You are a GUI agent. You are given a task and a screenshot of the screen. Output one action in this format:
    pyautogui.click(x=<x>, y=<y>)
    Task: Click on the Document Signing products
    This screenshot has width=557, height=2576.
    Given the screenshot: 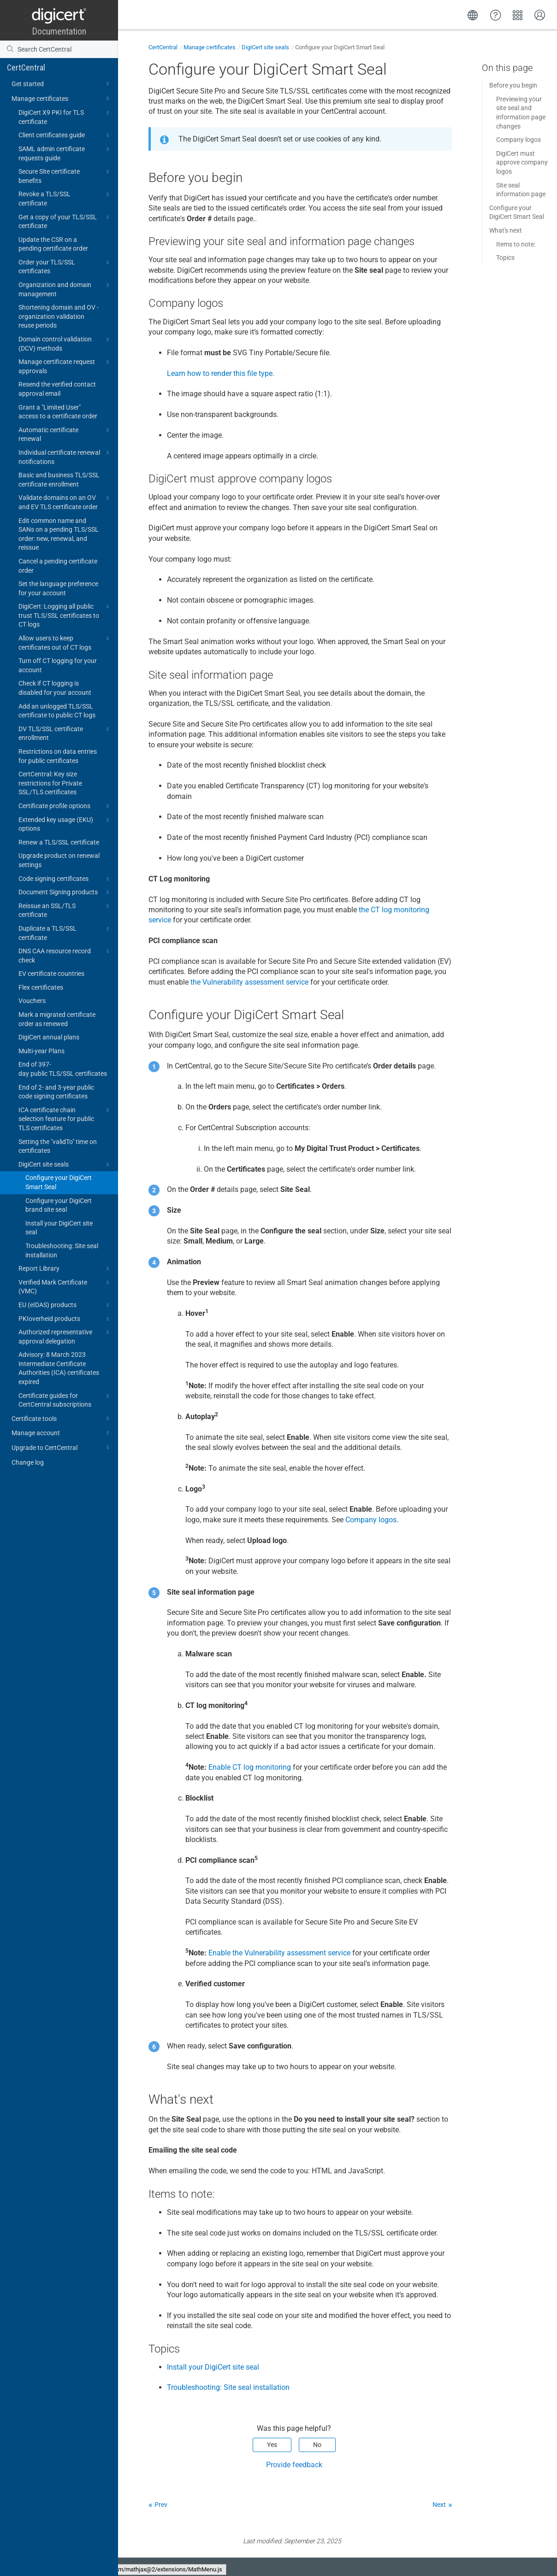 What is the action you would take?
    pyautogui.click(x=65, y=892)
    